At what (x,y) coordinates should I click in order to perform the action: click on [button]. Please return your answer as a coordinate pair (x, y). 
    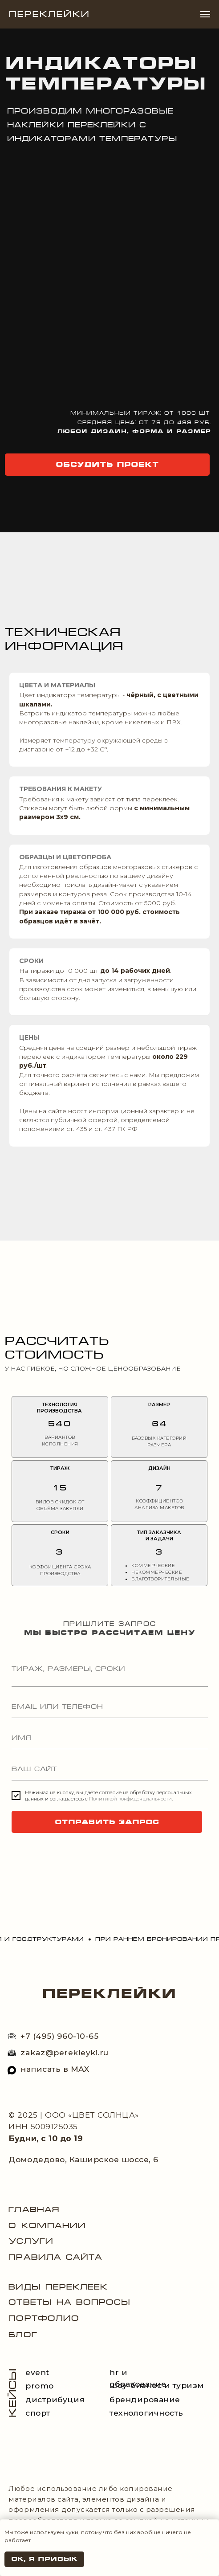
    Looking at the image, I should click on (107, 464).